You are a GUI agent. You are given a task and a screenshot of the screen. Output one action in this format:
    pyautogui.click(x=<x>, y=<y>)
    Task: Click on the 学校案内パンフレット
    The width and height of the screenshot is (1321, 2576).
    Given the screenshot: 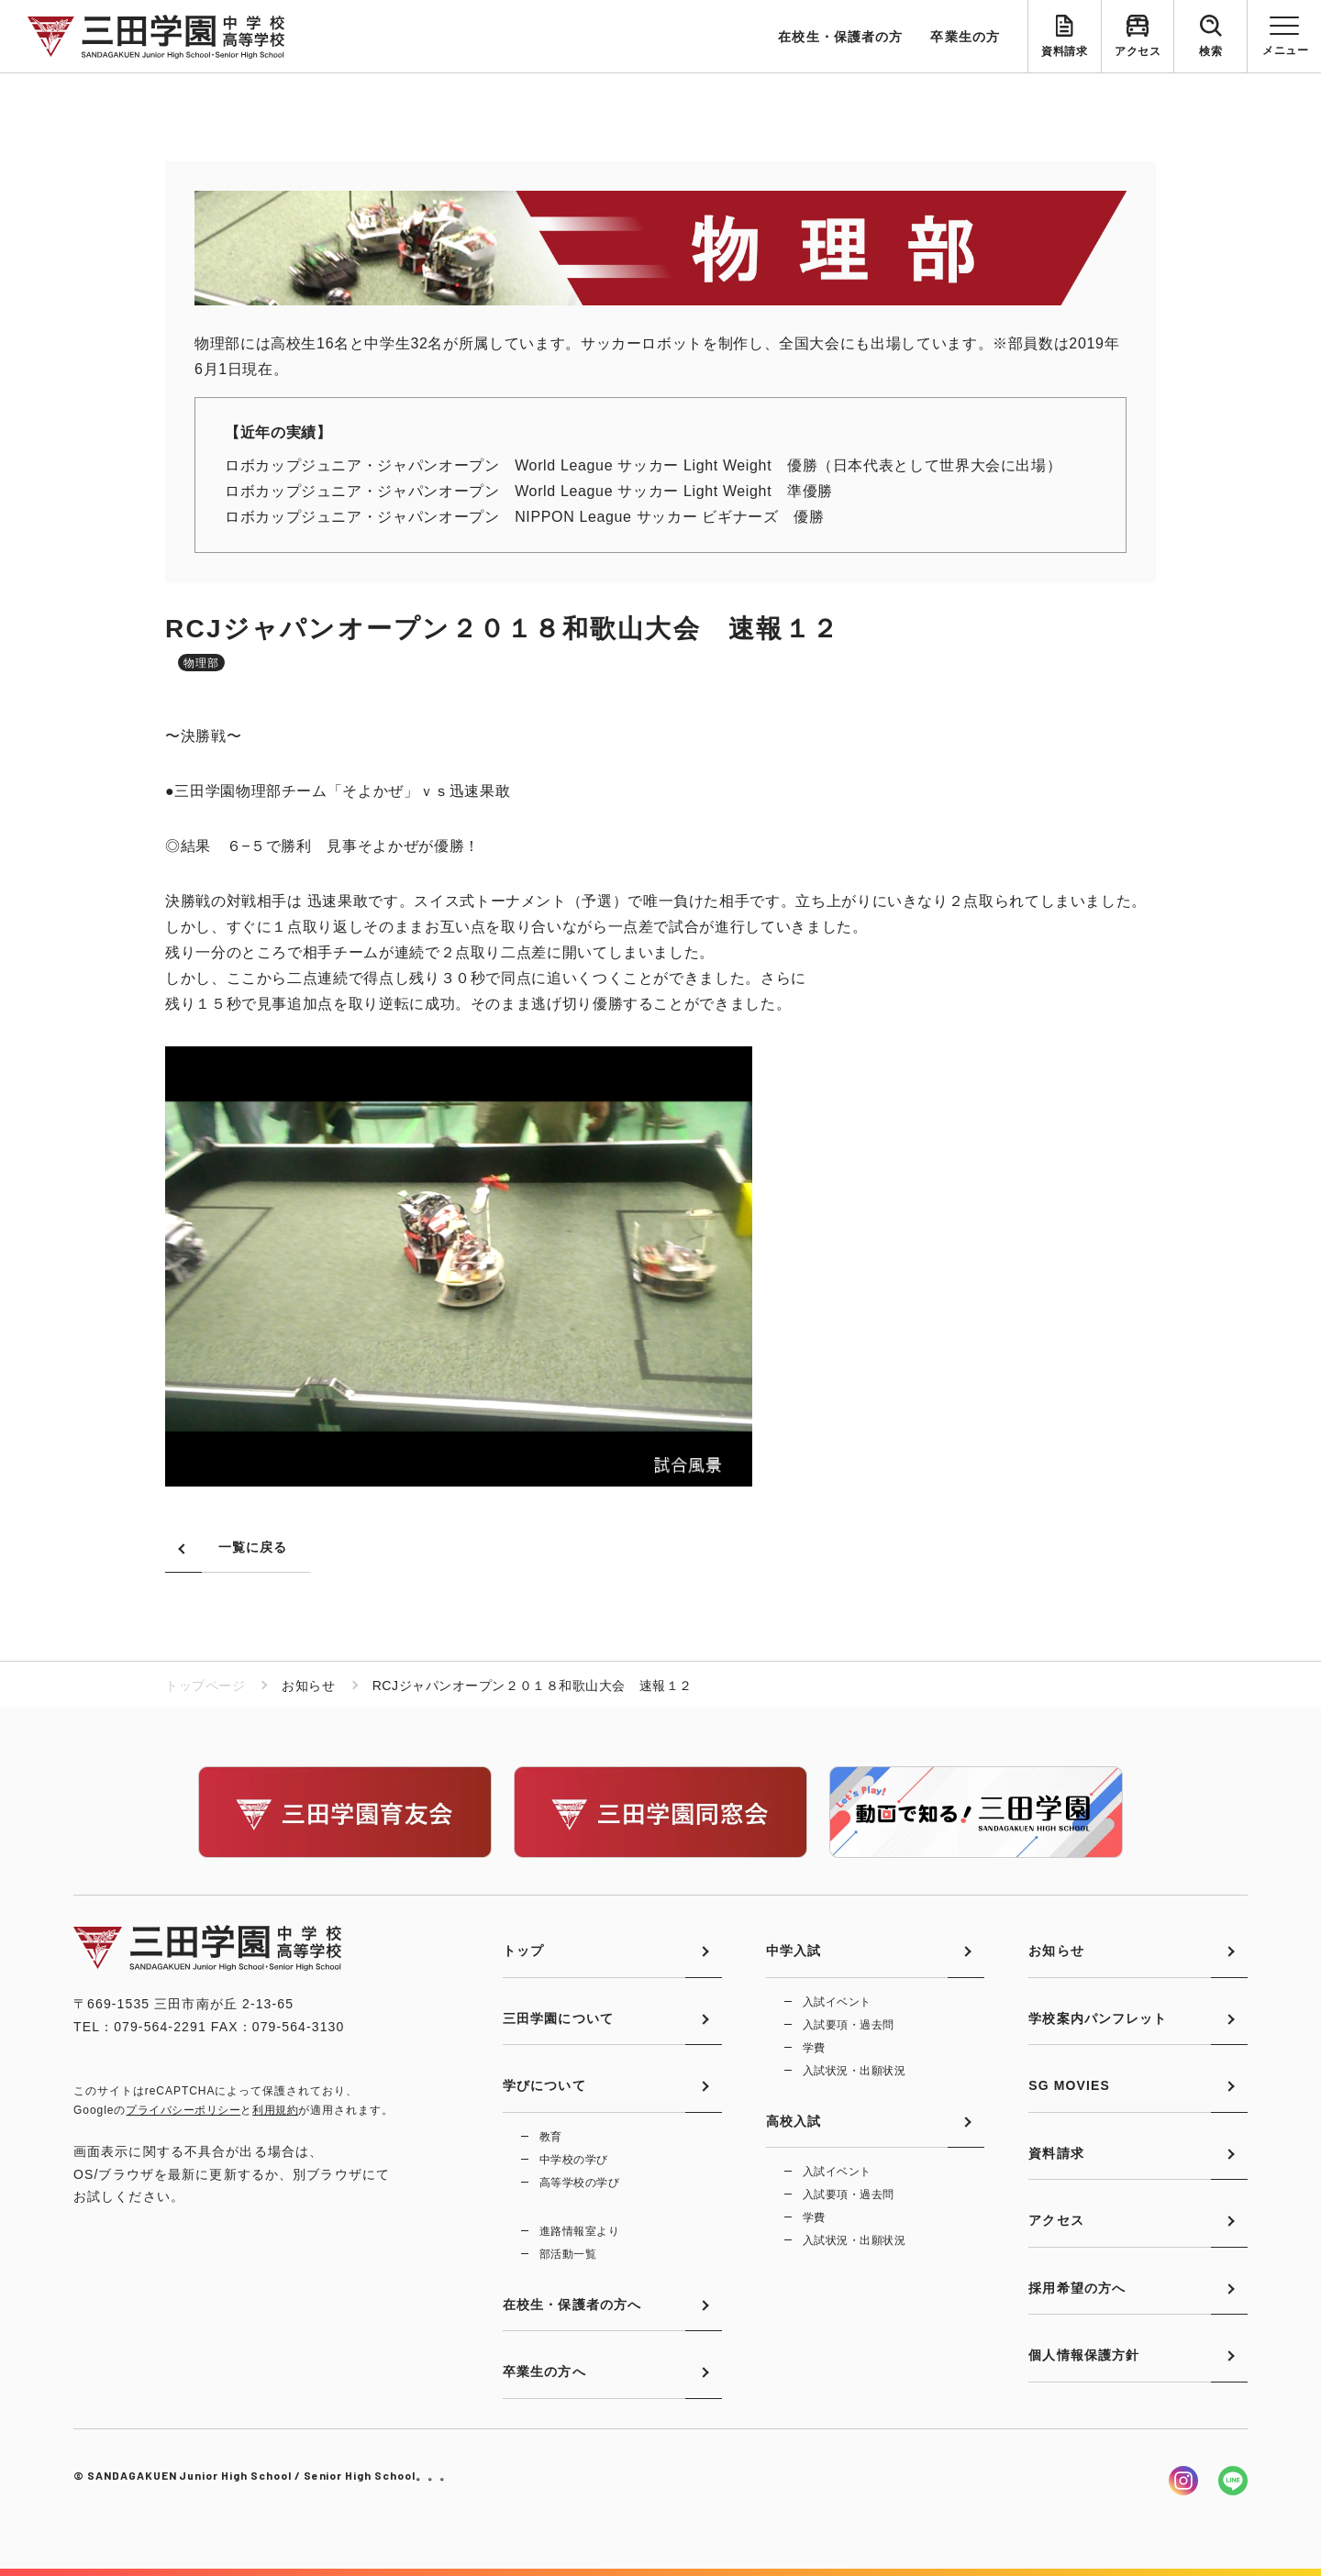 What is the action you would take?
    pyautogui.click(x=1097, y=2018)
    